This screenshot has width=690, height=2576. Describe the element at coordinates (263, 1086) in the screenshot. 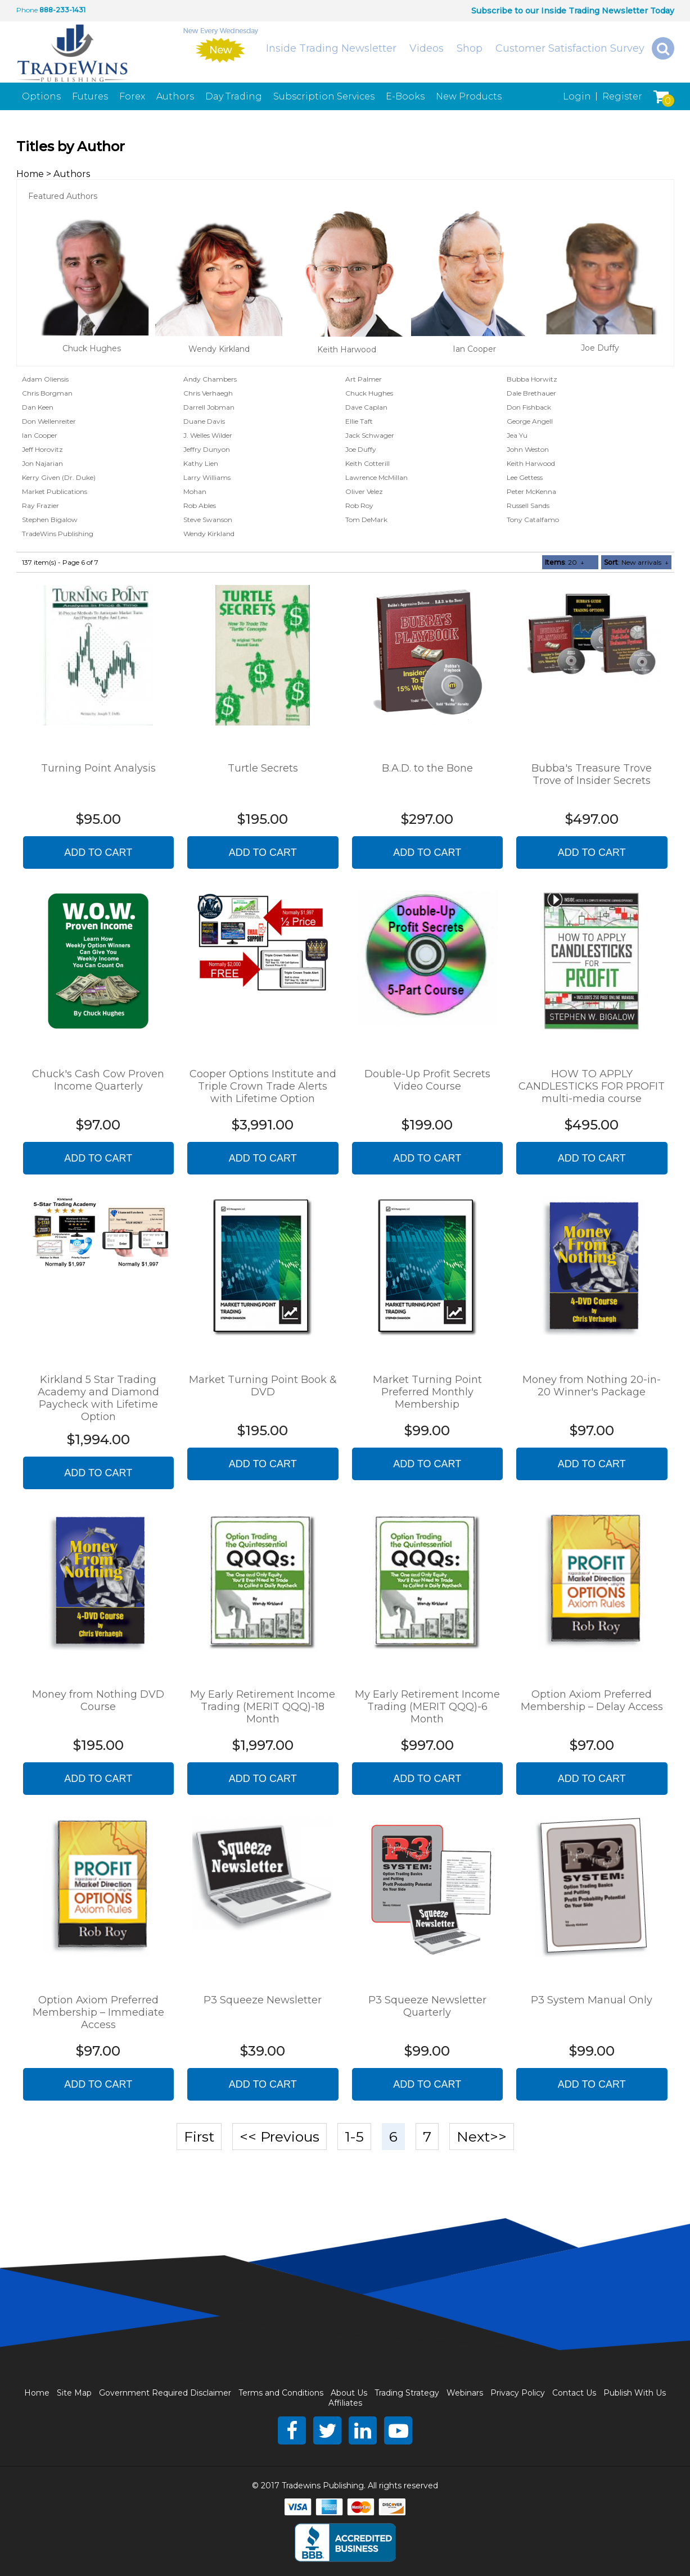

I see `Cooper Options Institute and Triple Crown Trade Alerts with Lifetime Option` at that location.